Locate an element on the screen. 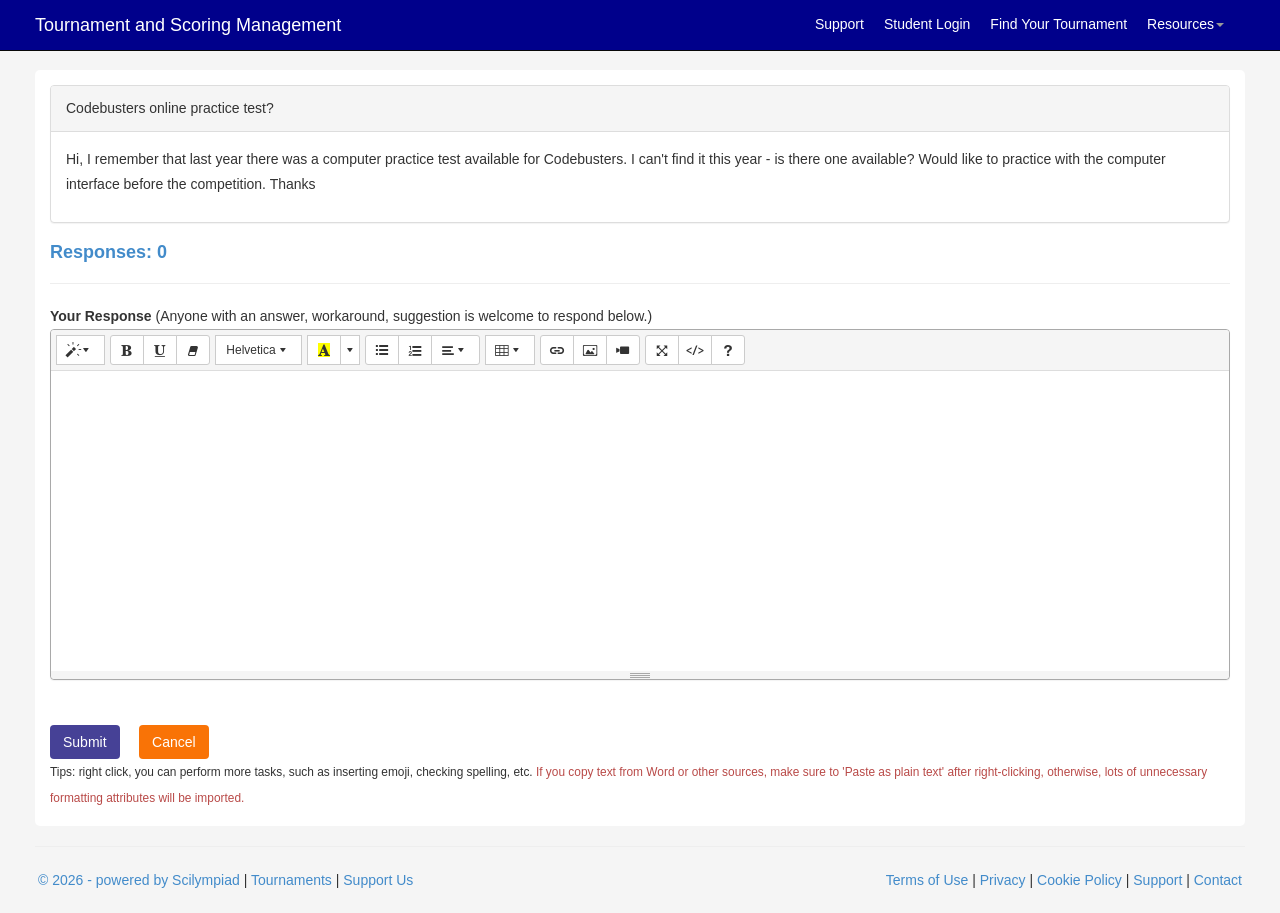  Support is located at coordinates (839, 24).